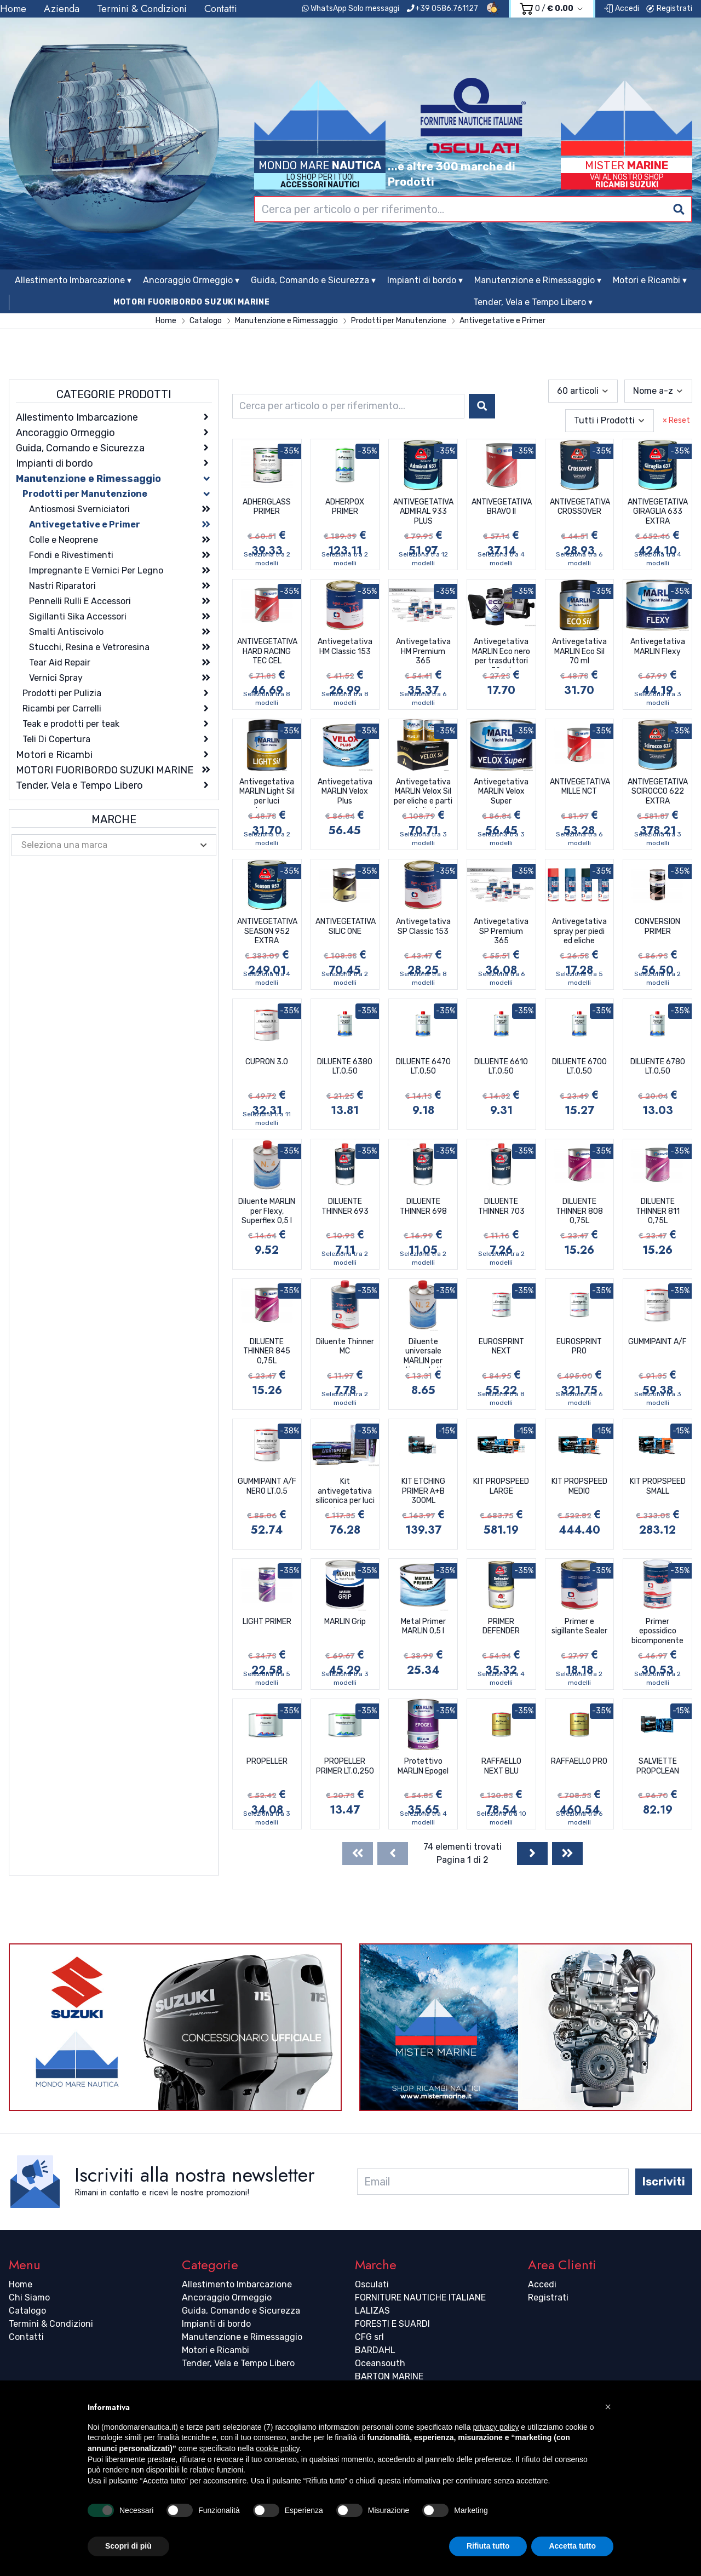  I want to click on Antivegetativa spray per piedi ed eliche, so click(579, 931).